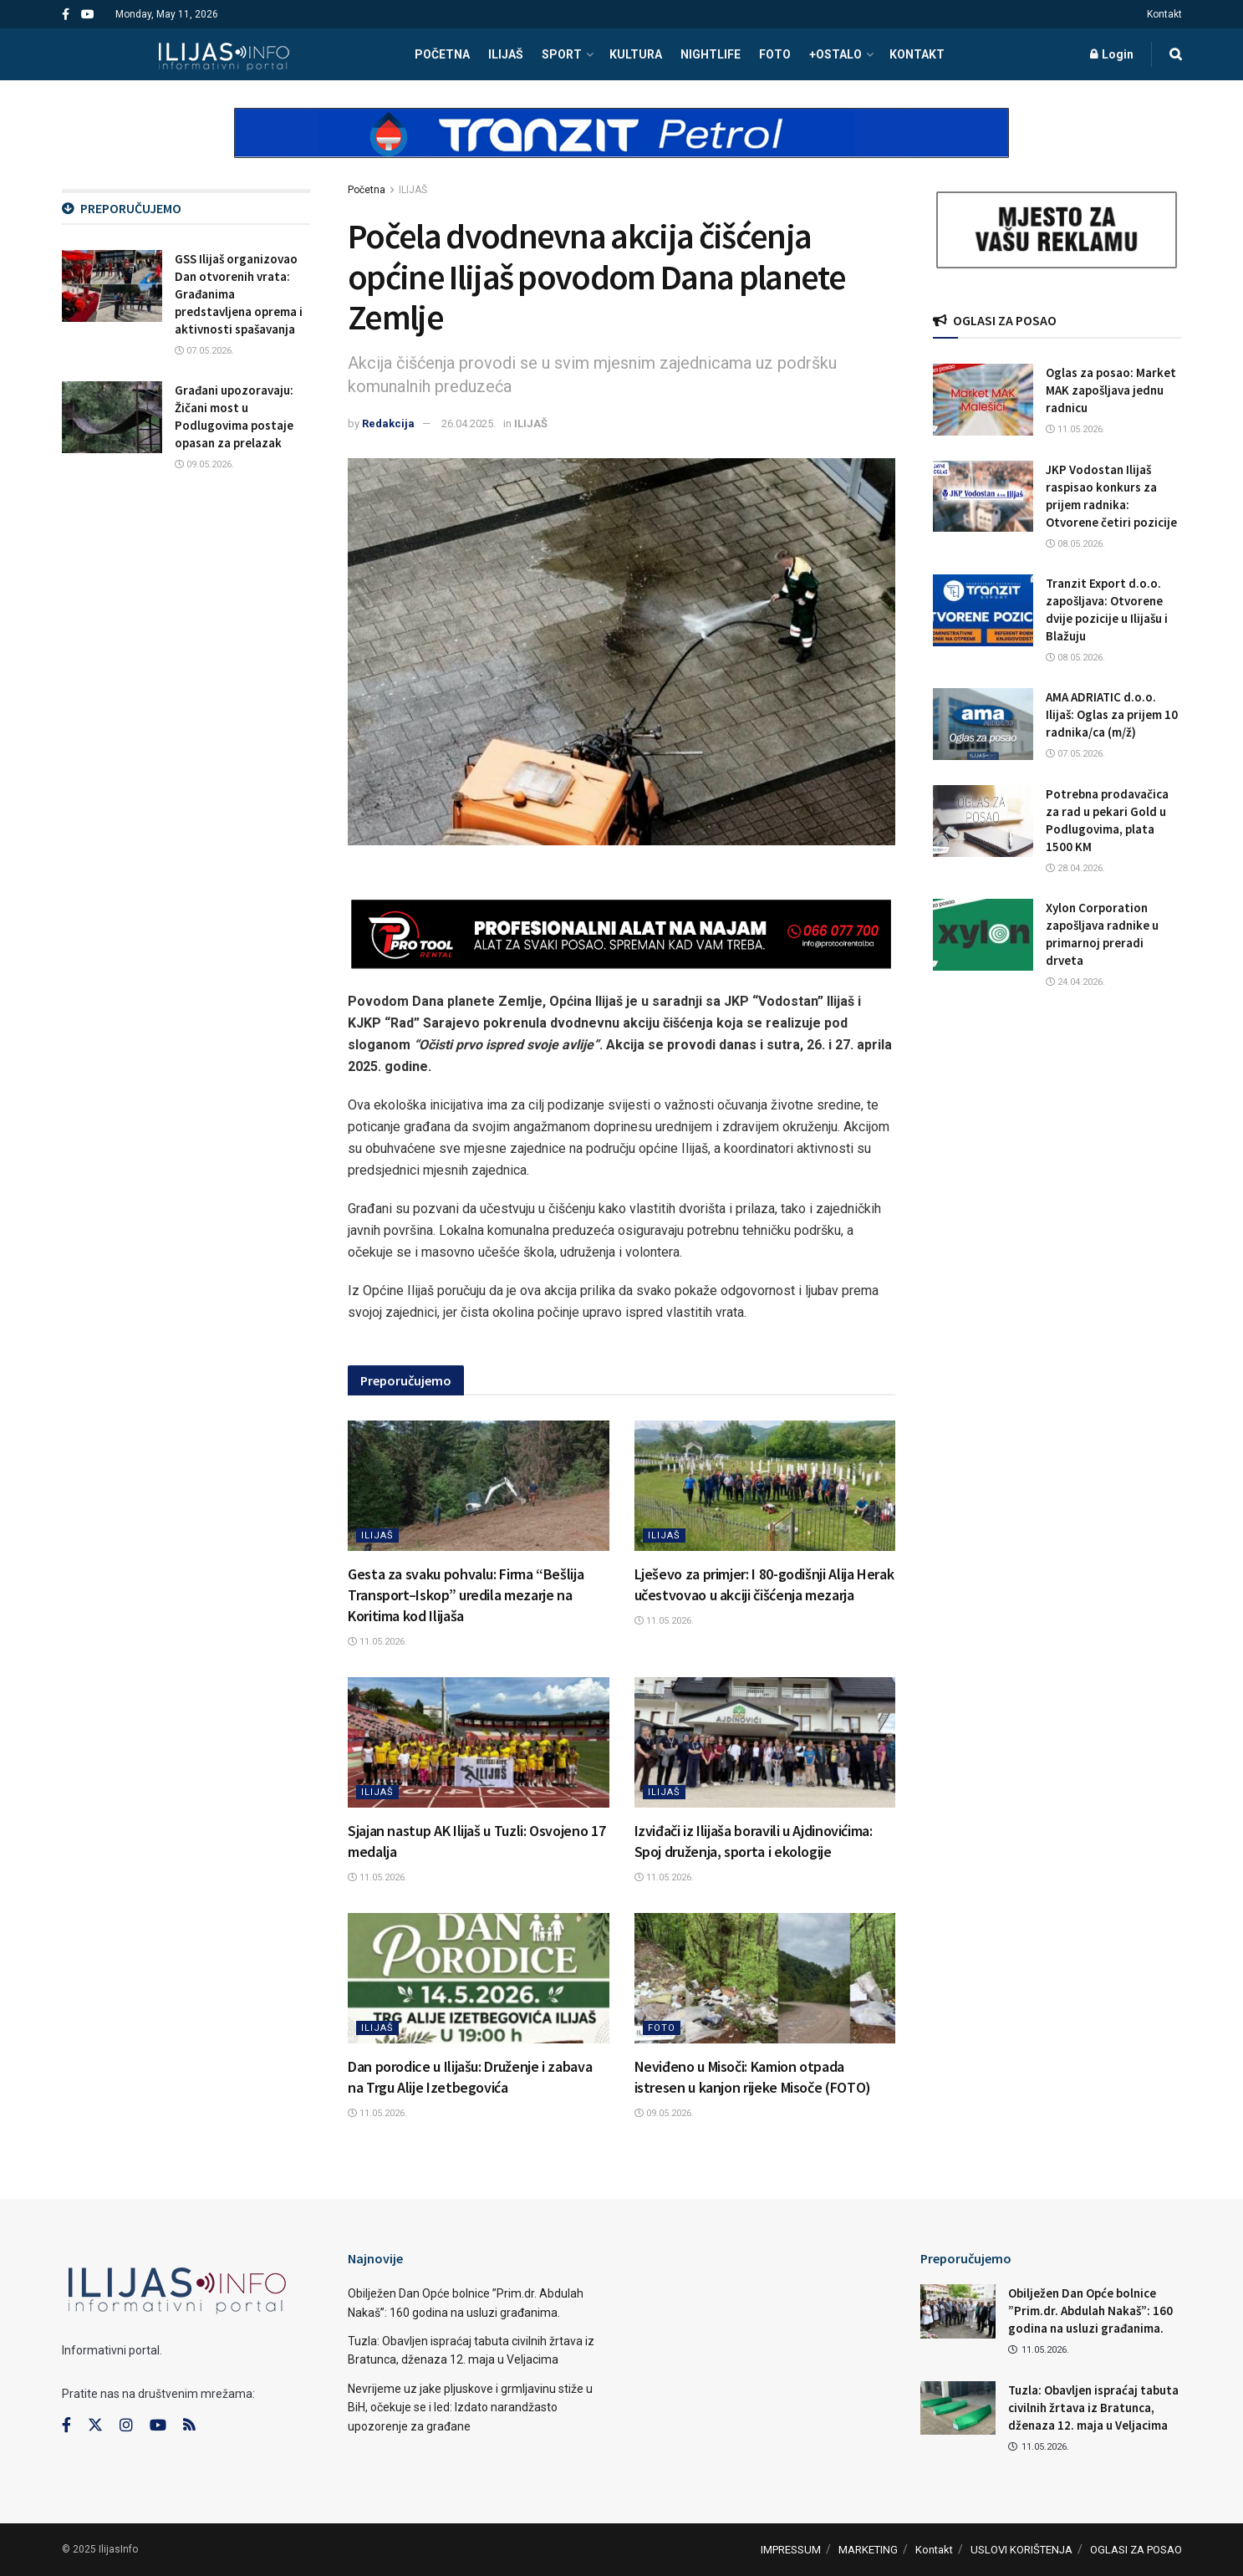 This screenshot has width=1243, height=2576. I want to click on Početna, so click(366, 190).